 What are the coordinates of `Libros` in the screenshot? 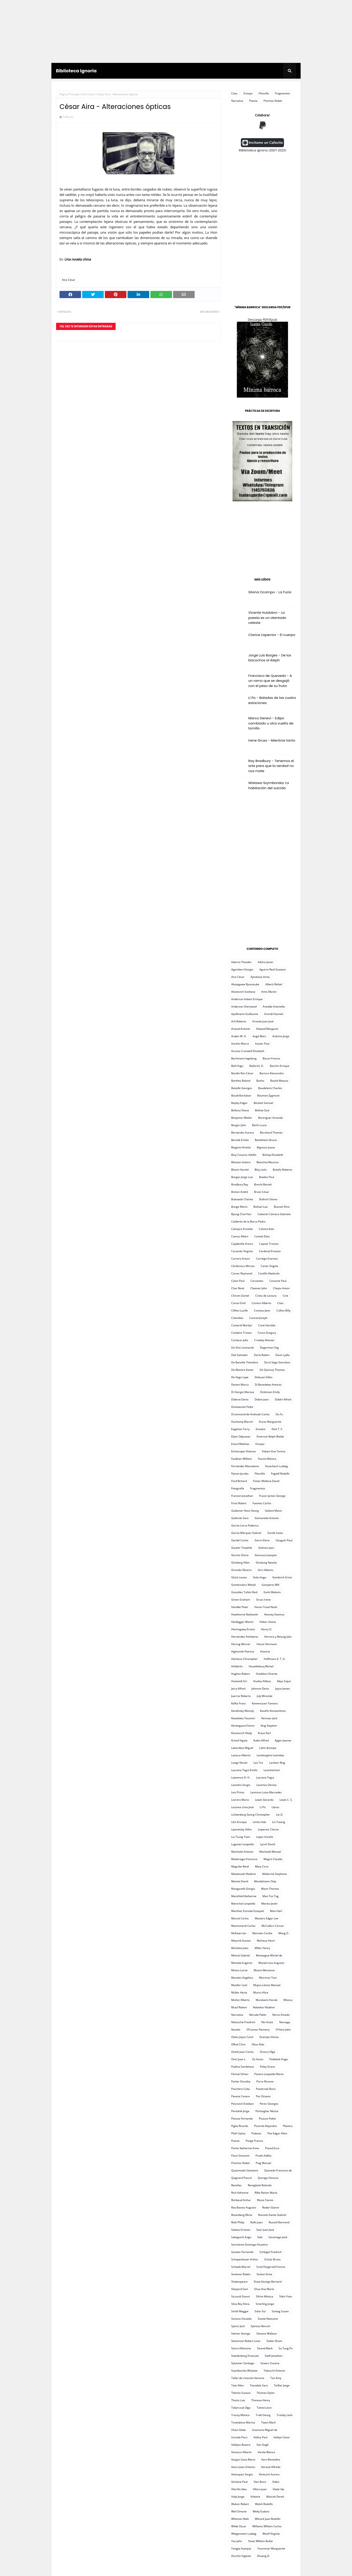 It's located at (275, 1807).